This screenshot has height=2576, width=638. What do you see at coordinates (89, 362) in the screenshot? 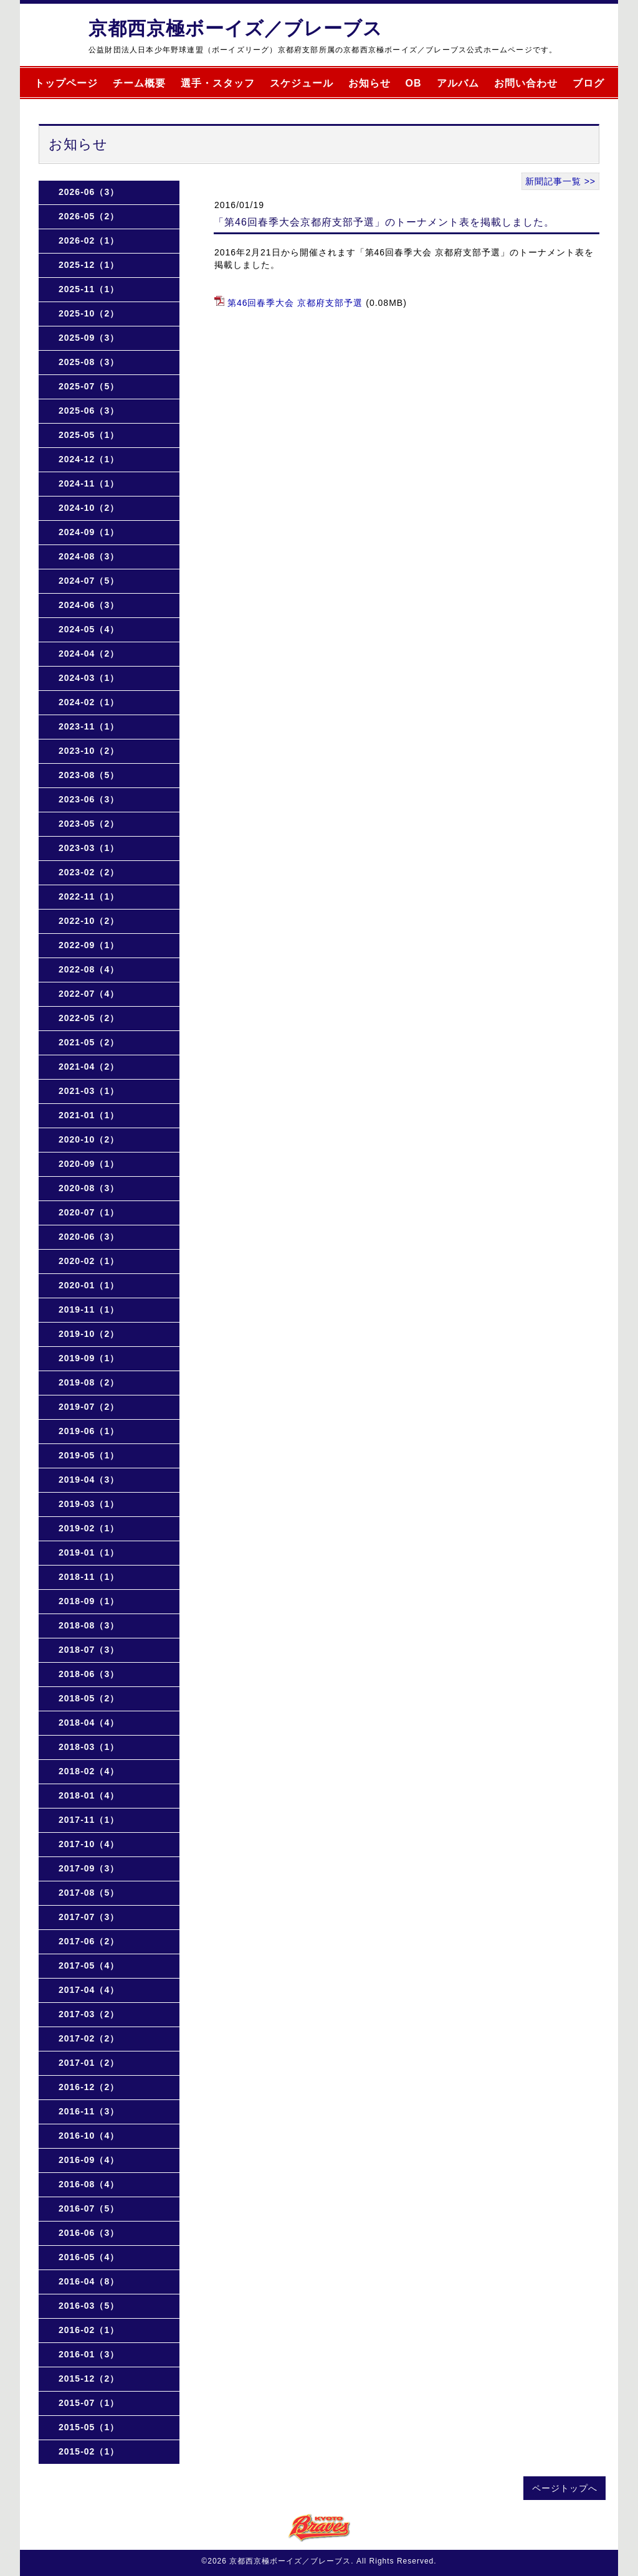
I see `2025-08（3）` at bounding box center [89, 362].